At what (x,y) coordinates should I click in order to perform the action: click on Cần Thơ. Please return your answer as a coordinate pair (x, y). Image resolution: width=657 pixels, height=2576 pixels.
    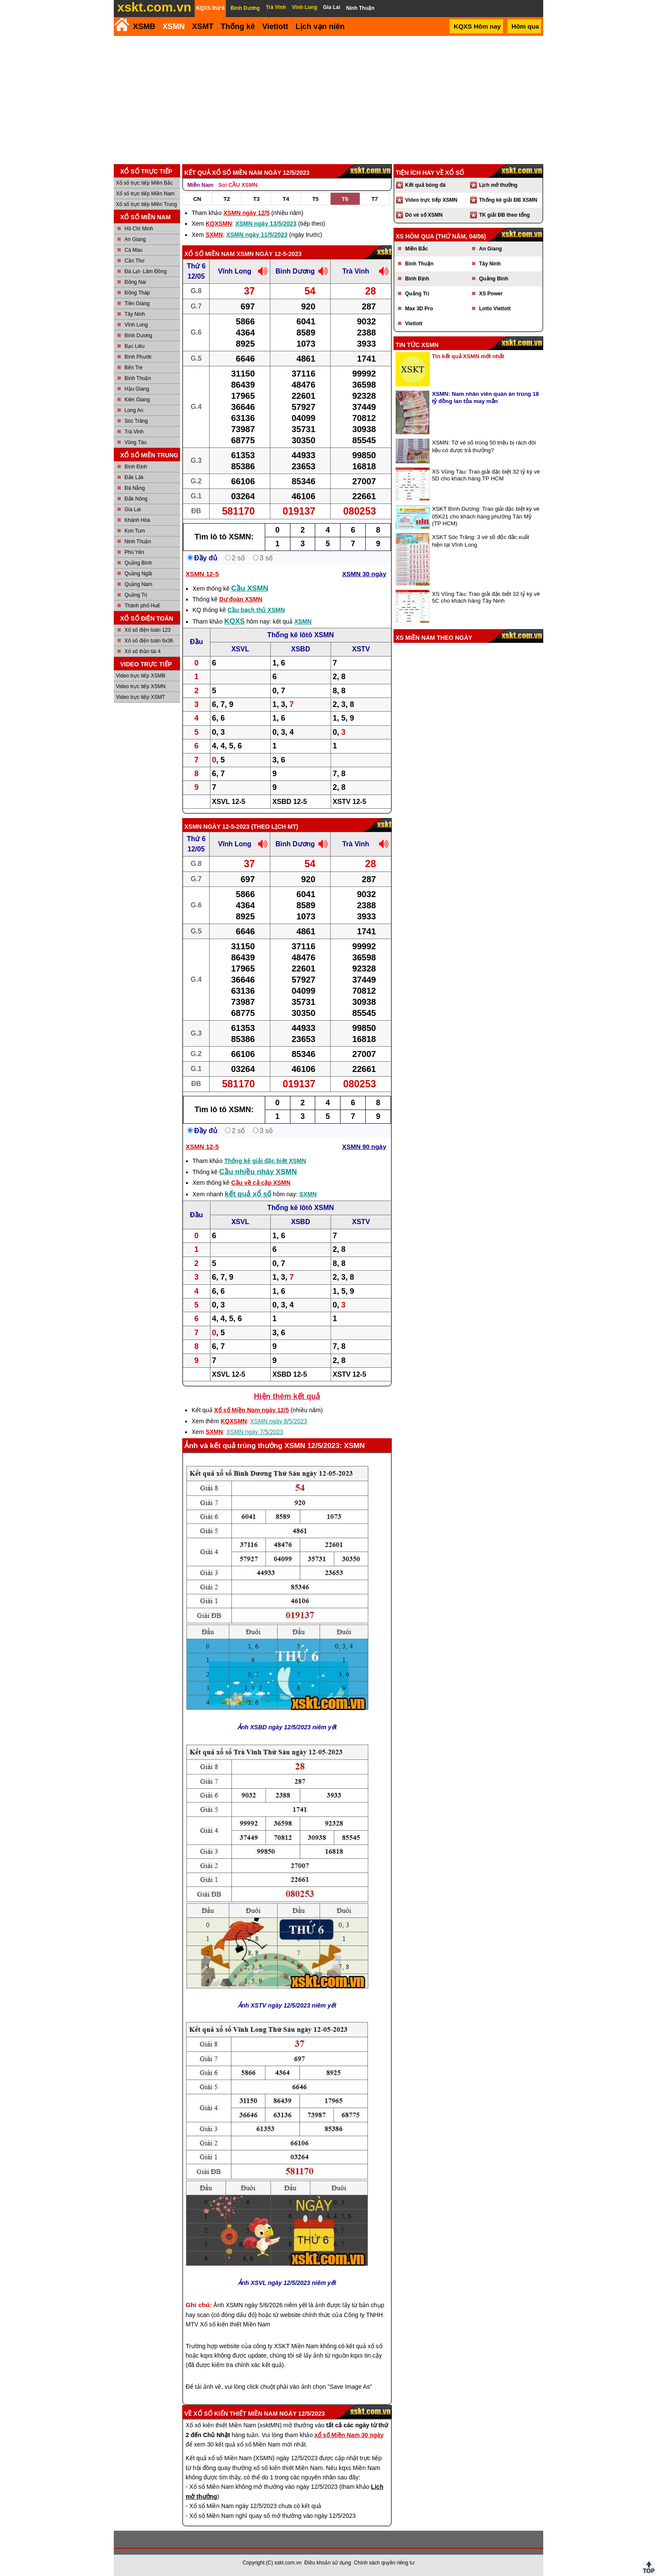
    Looking at the image, I should click on (134, 261).